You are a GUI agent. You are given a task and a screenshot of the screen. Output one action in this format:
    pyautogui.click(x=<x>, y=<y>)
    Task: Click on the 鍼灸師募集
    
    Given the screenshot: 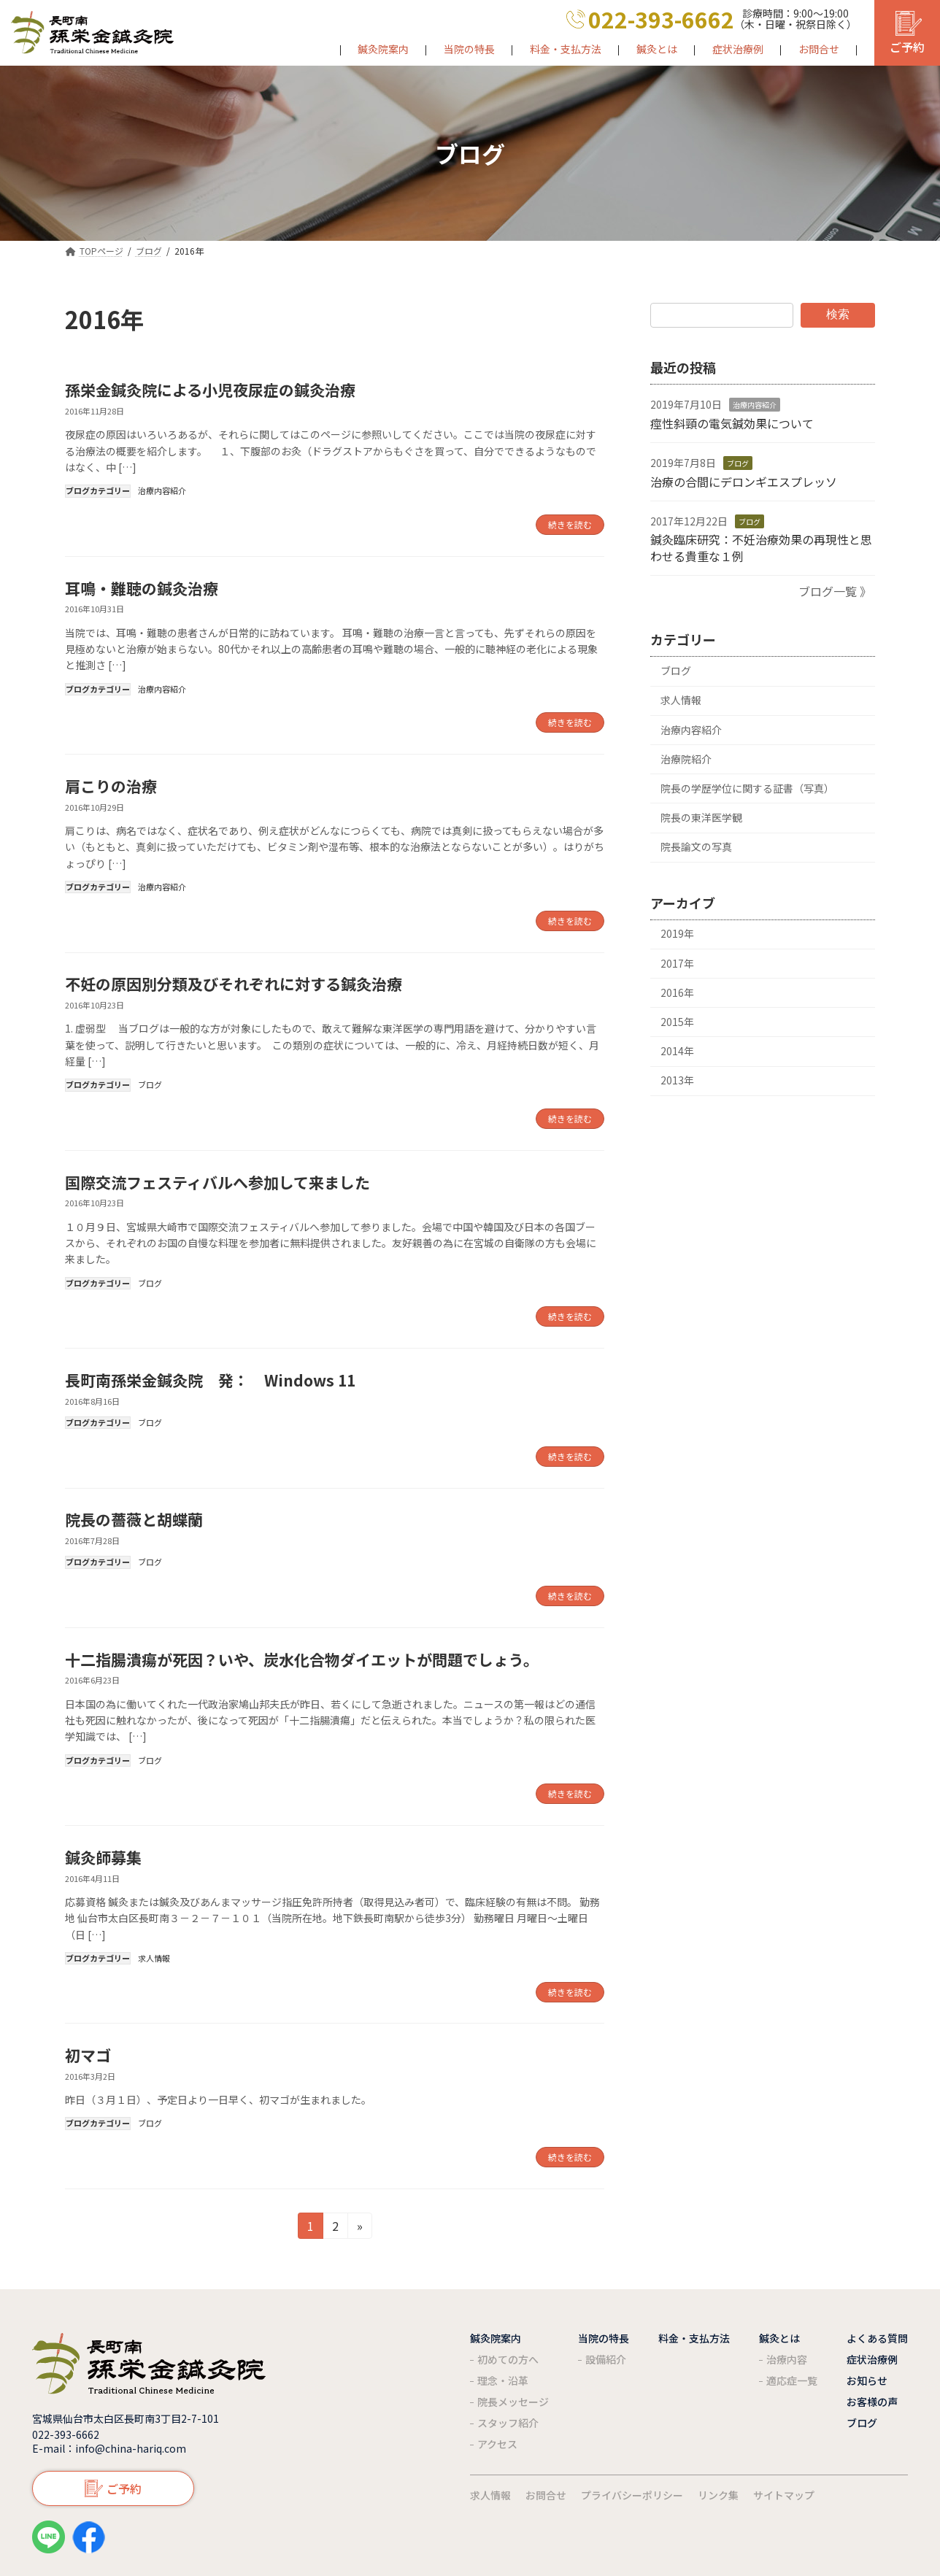 What is the action you would take?
    pyautogui.click(x=103, y=1857)
    